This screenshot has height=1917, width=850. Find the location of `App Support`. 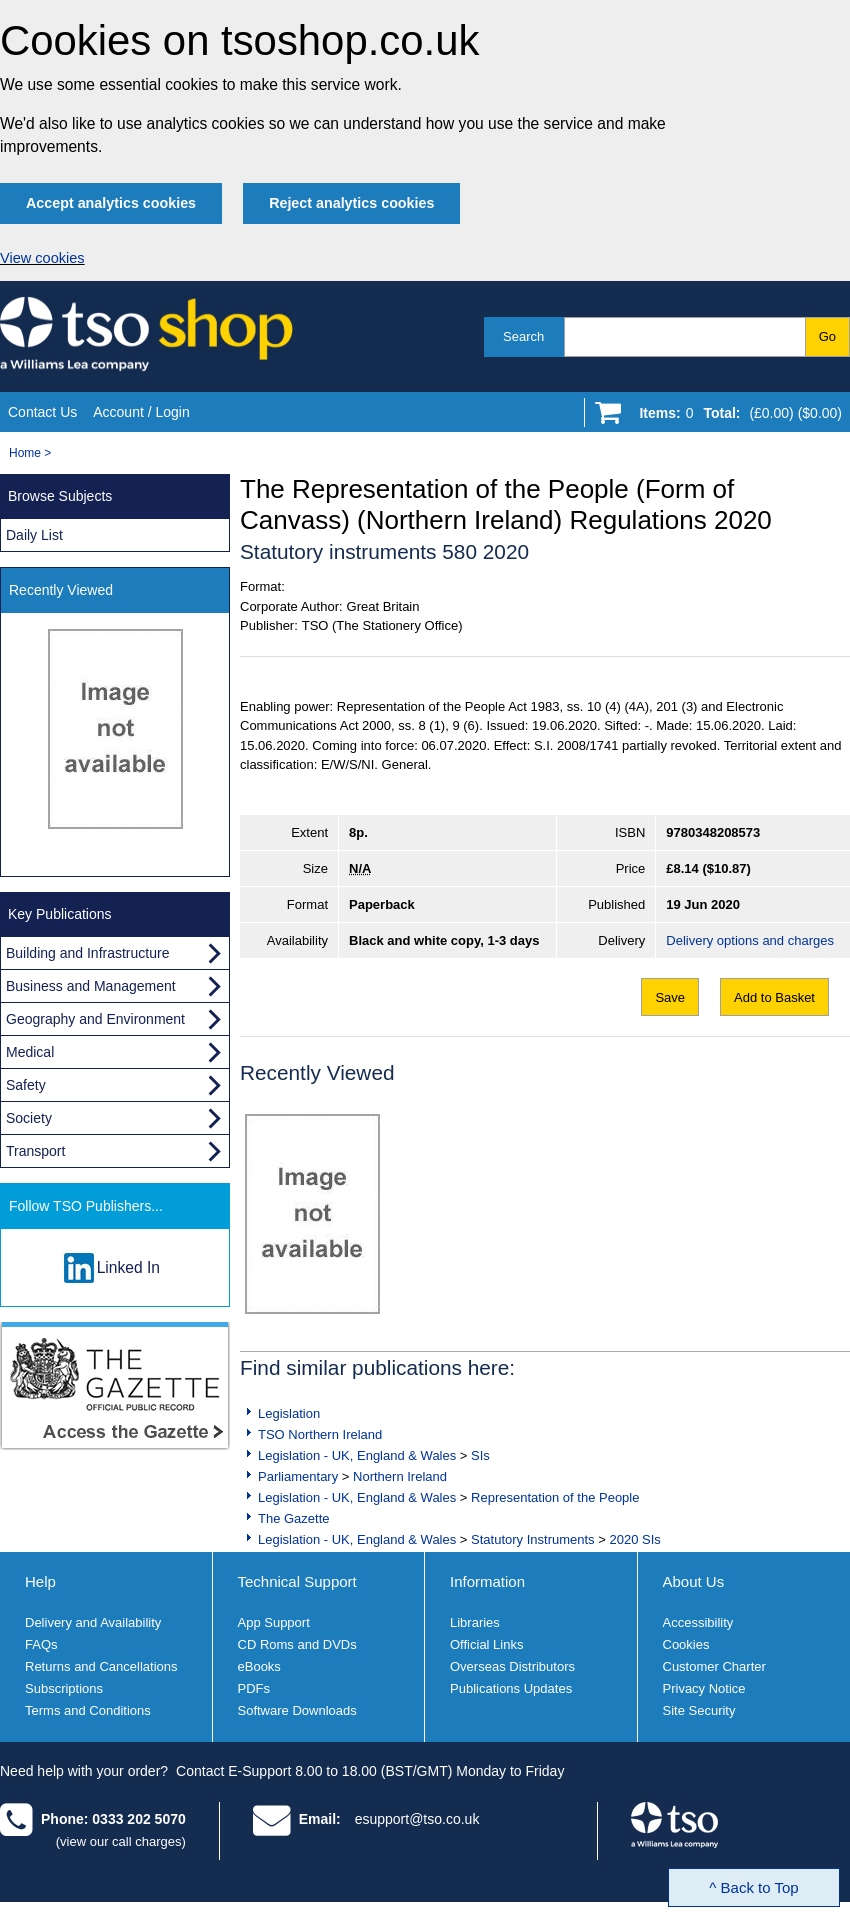

App Support is located at coordinates (274, 1622).